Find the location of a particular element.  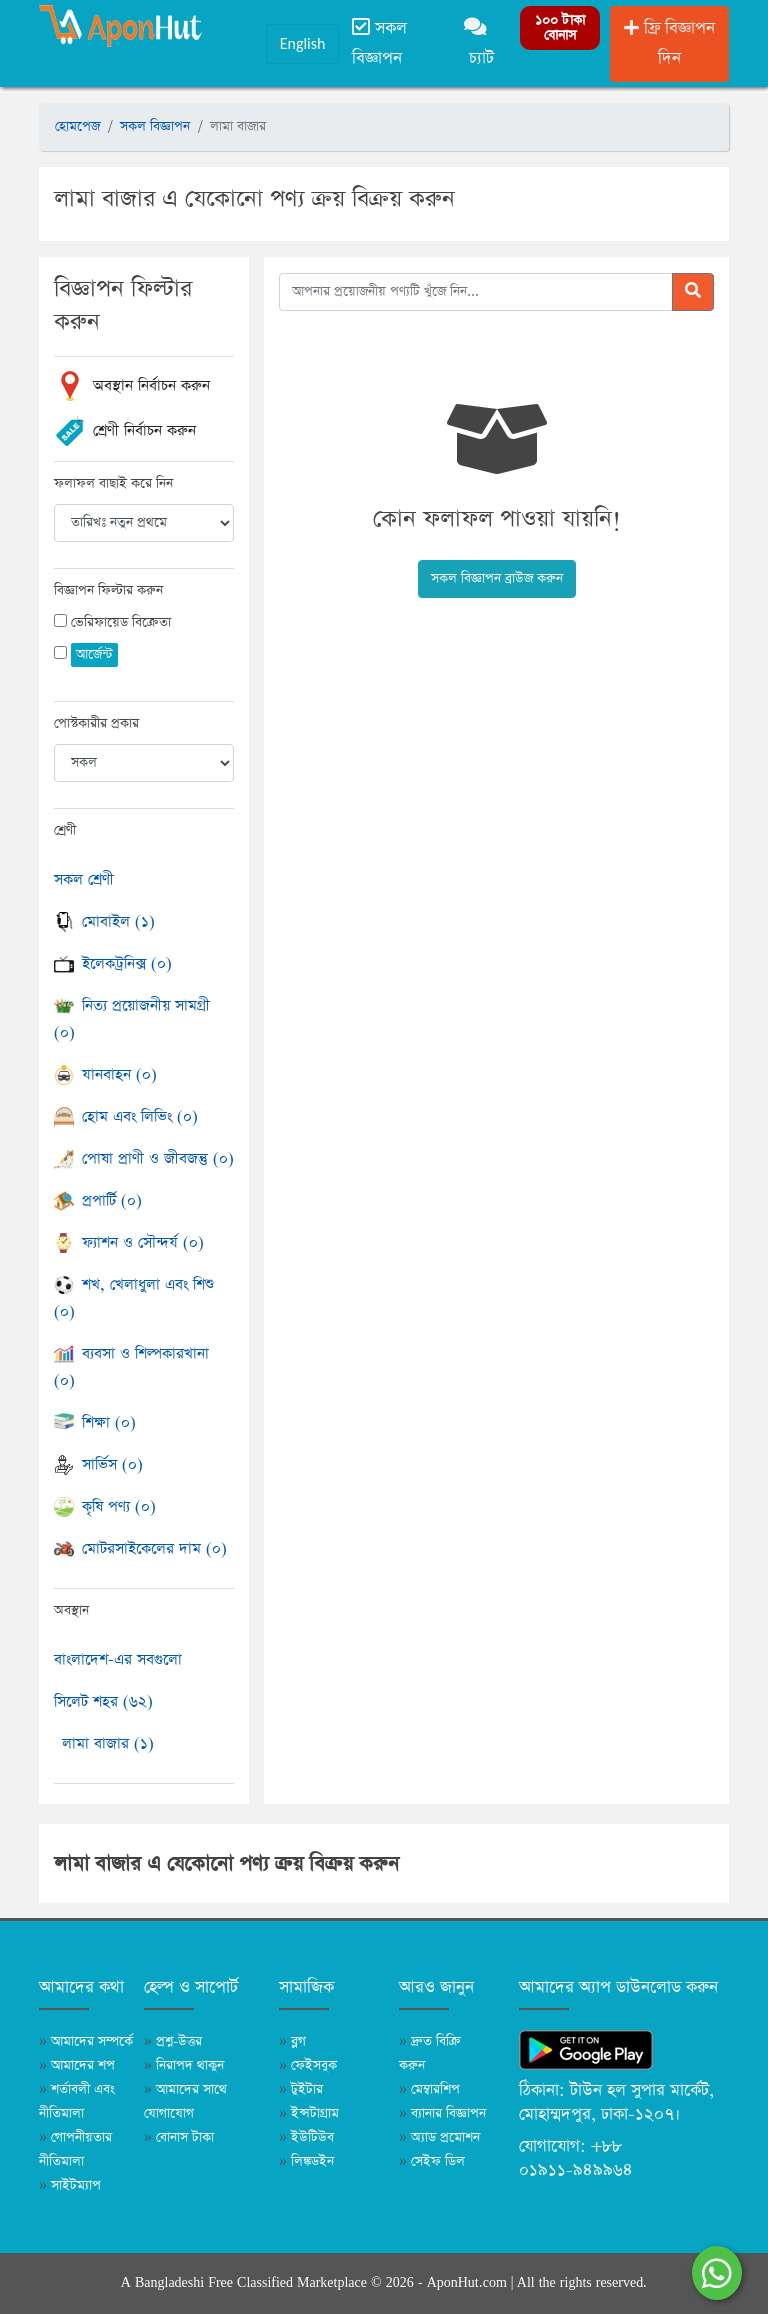

আমাদের শপ is located at coordinates (77, 2065).